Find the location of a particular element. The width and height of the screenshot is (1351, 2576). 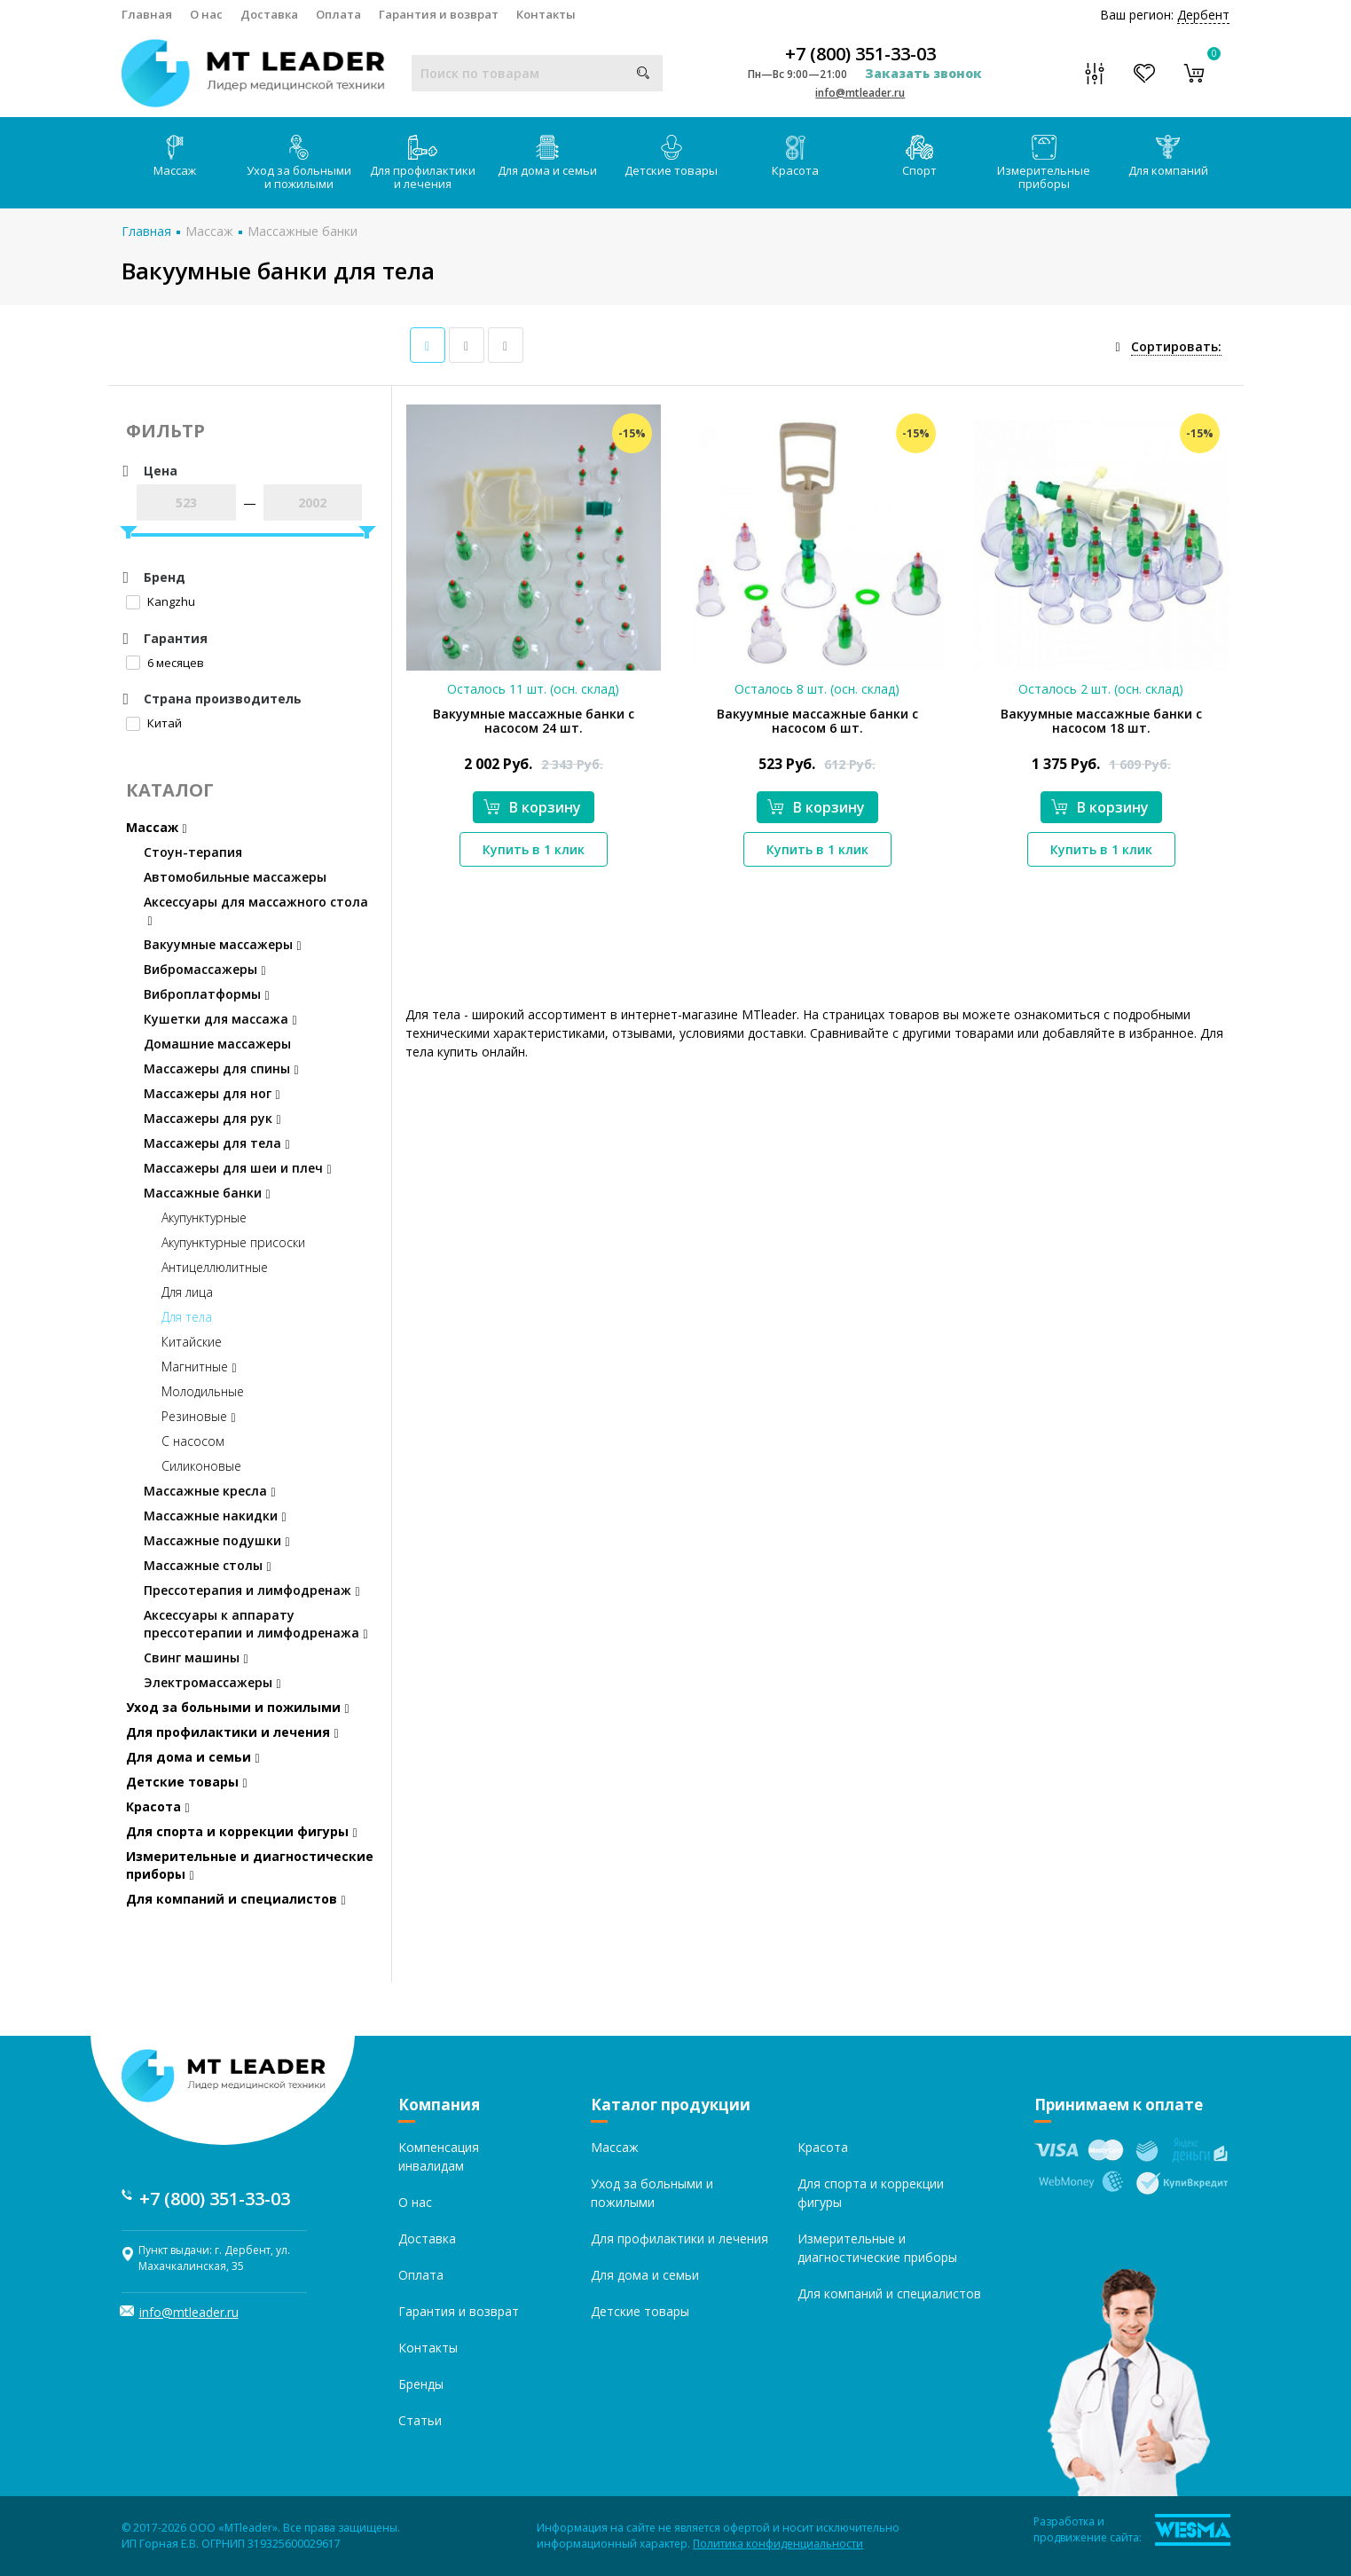

Массаж is located at coordinates (174, 156).